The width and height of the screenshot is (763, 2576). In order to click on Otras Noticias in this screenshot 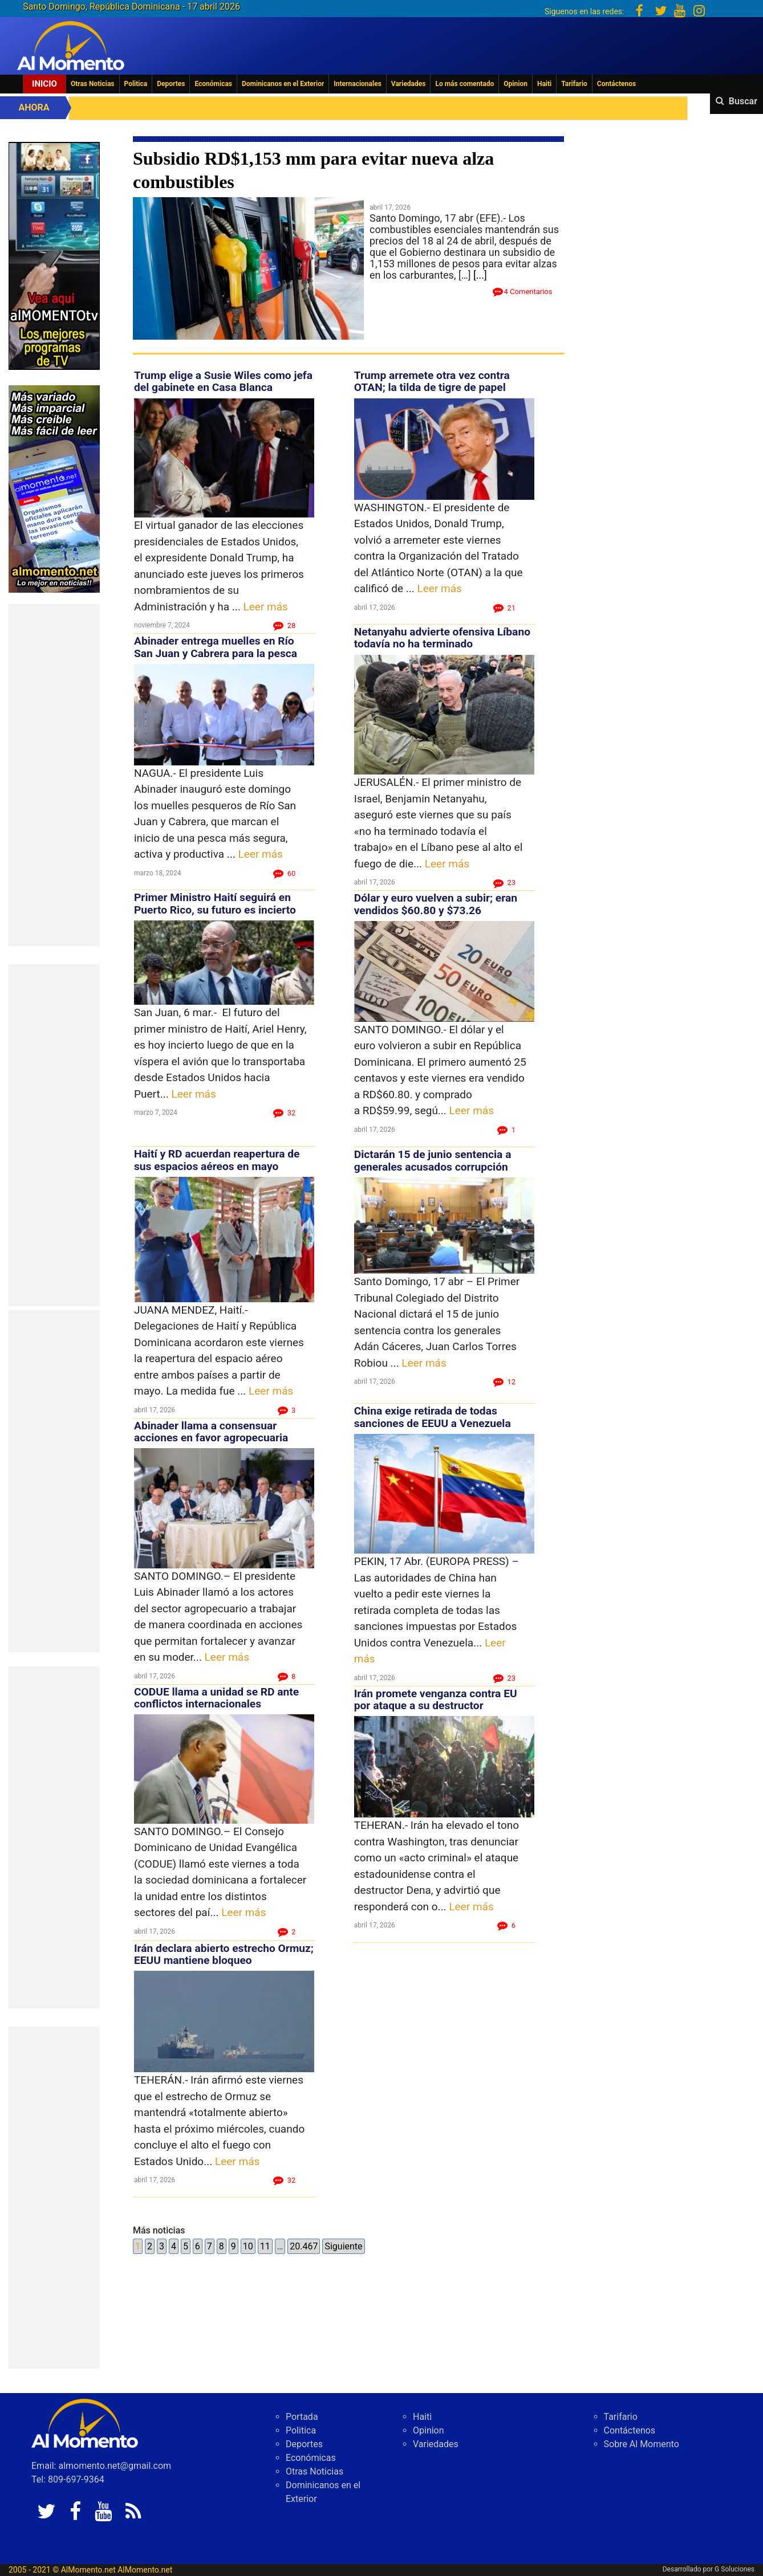, I will do `click(93, 84)`.